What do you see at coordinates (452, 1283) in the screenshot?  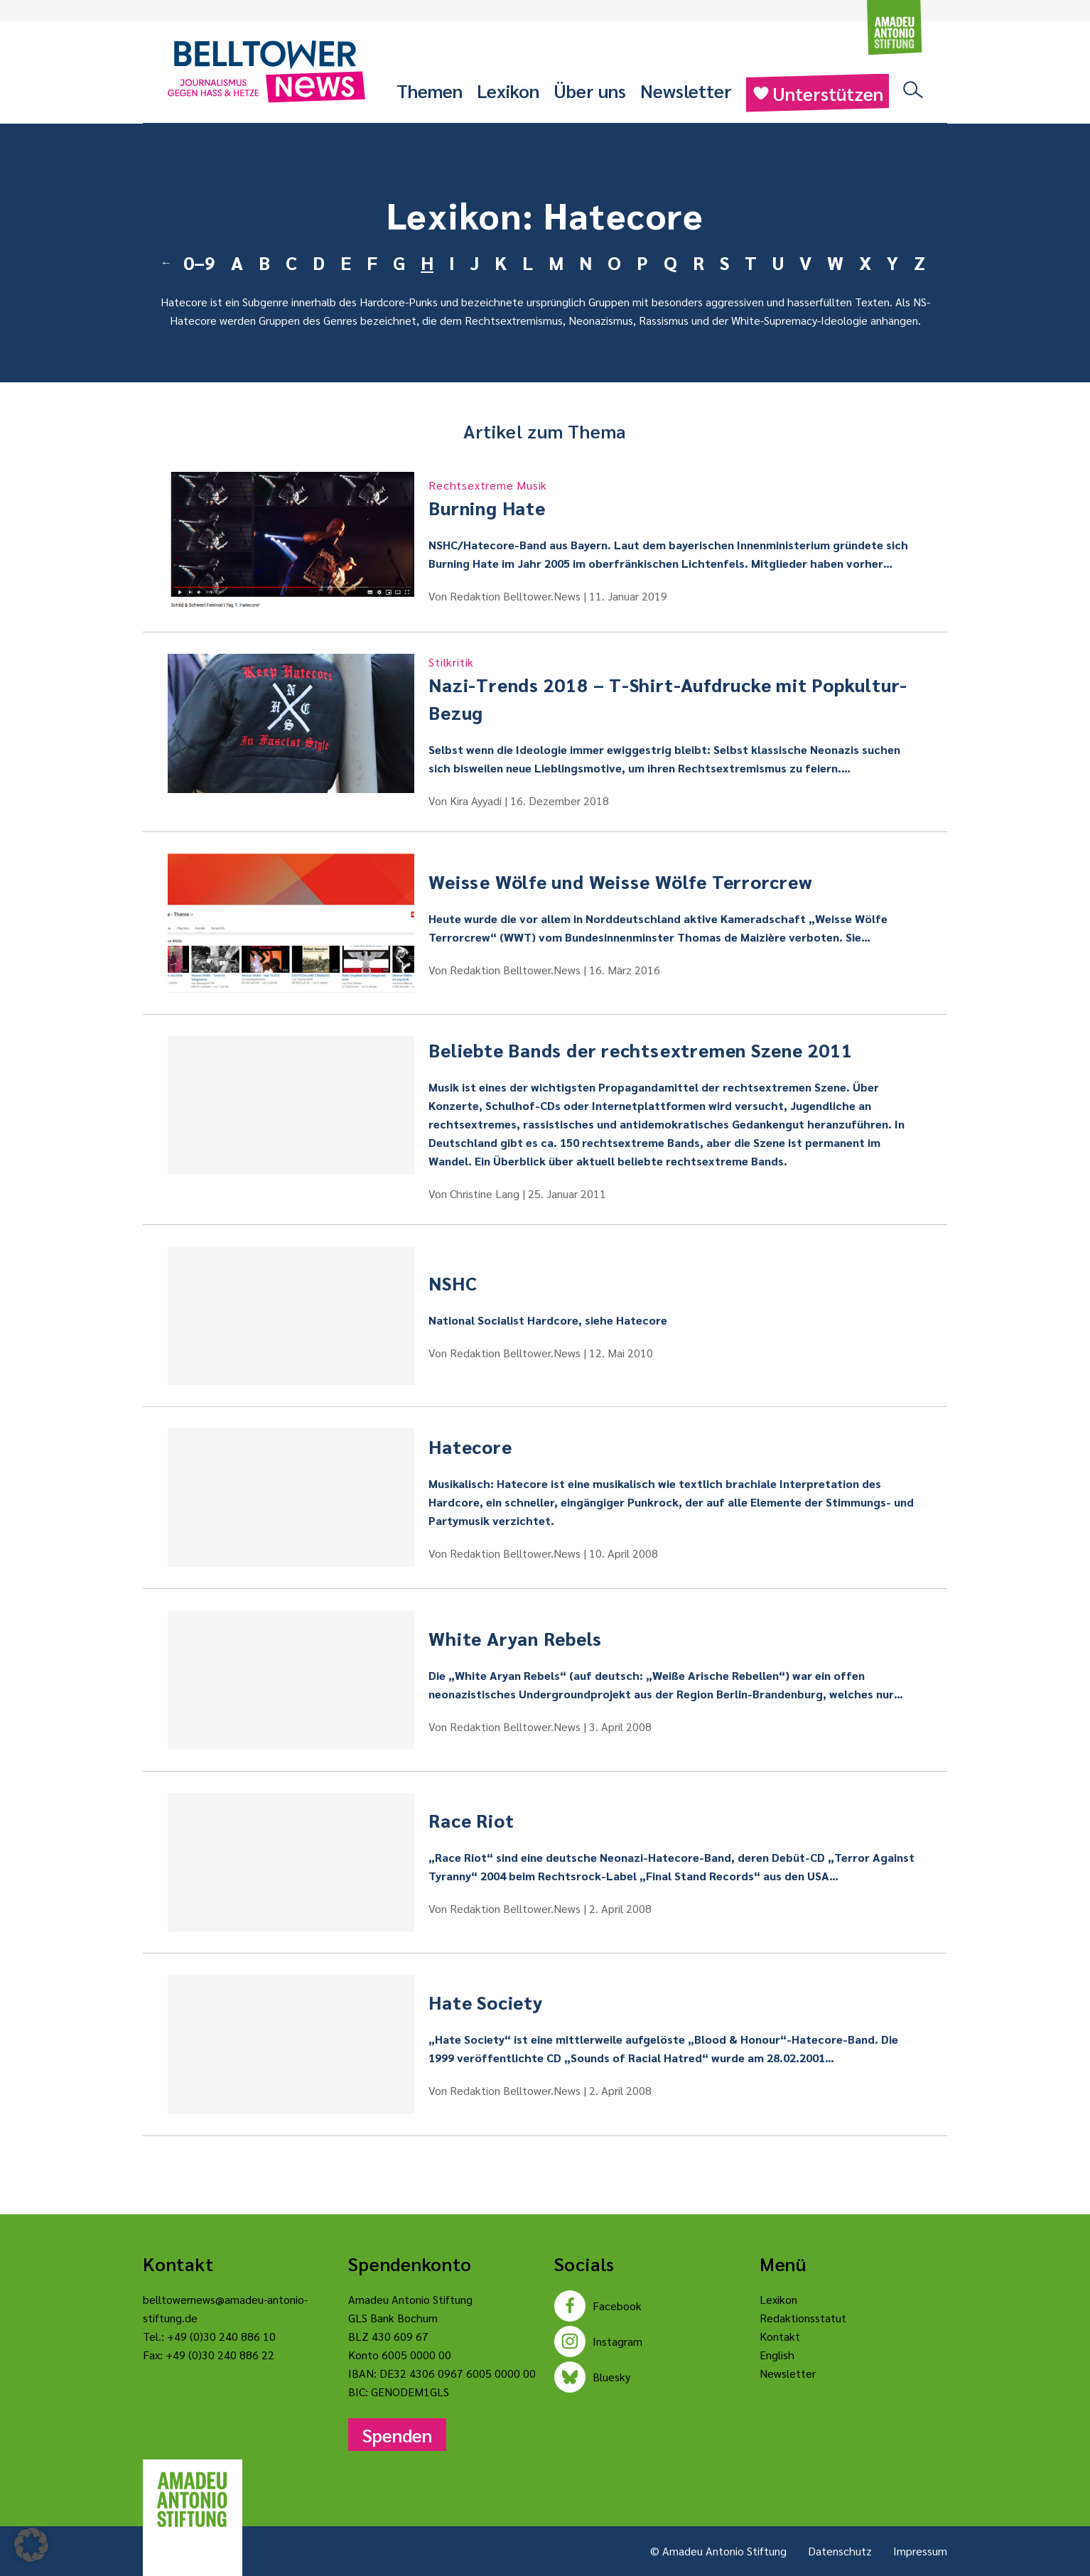 I see `NSHC` at bounding box center [452, 1283].